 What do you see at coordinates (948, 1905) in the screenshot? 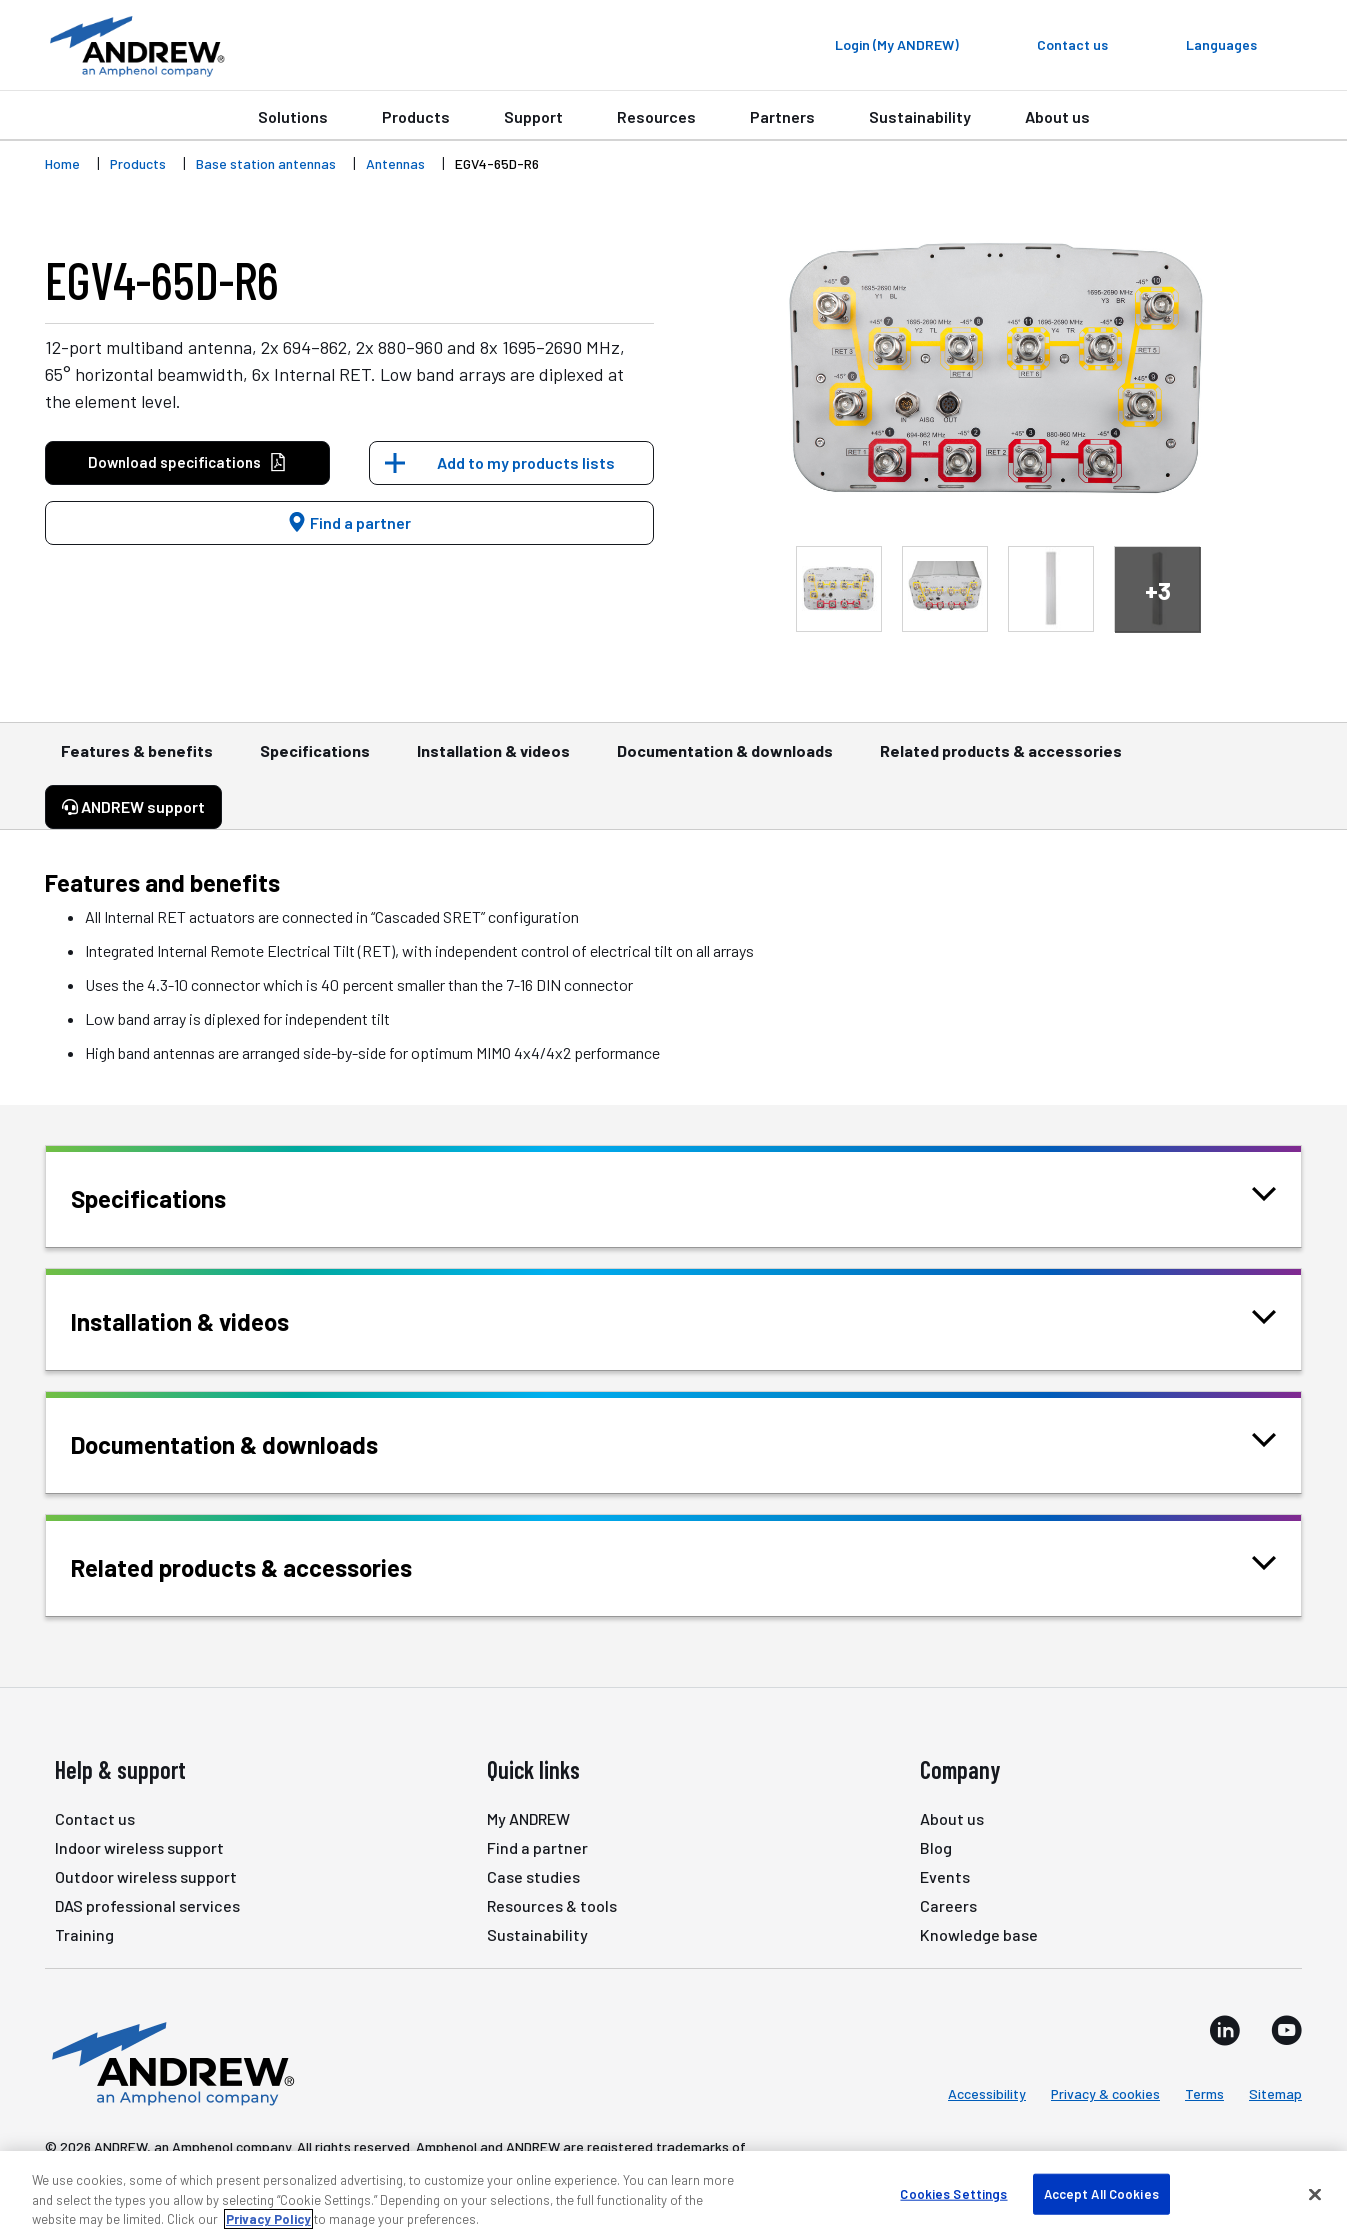
I see `Careers` at bounding box center [948, 1905].